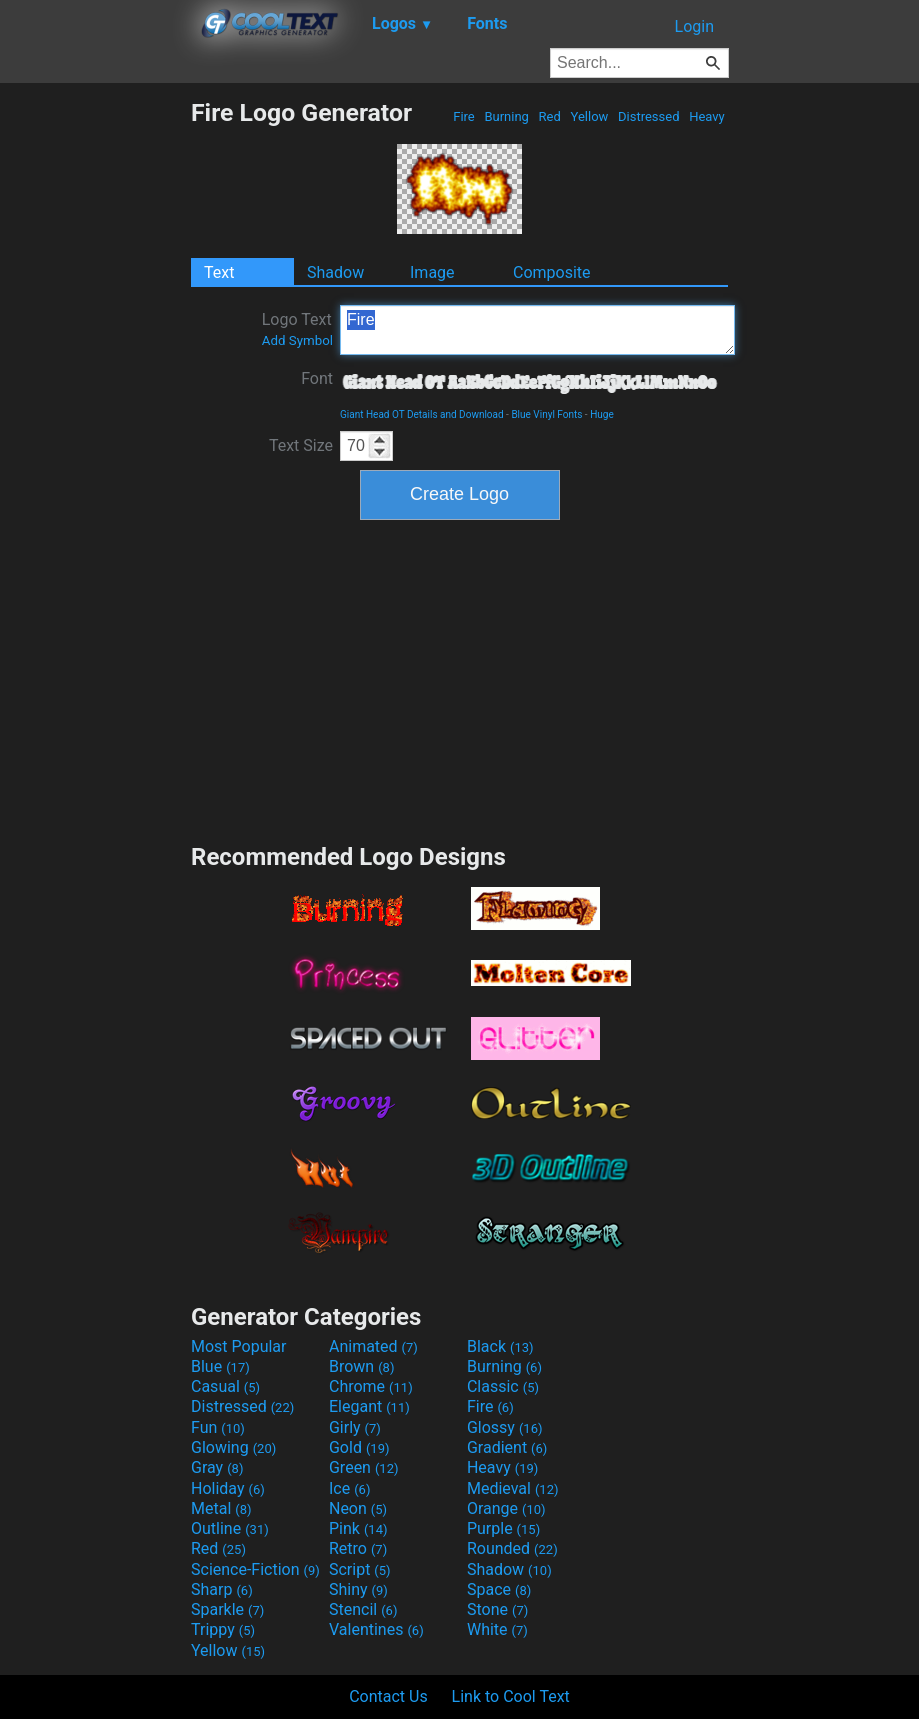  I want to click on Gradient, so click(507, 1447).